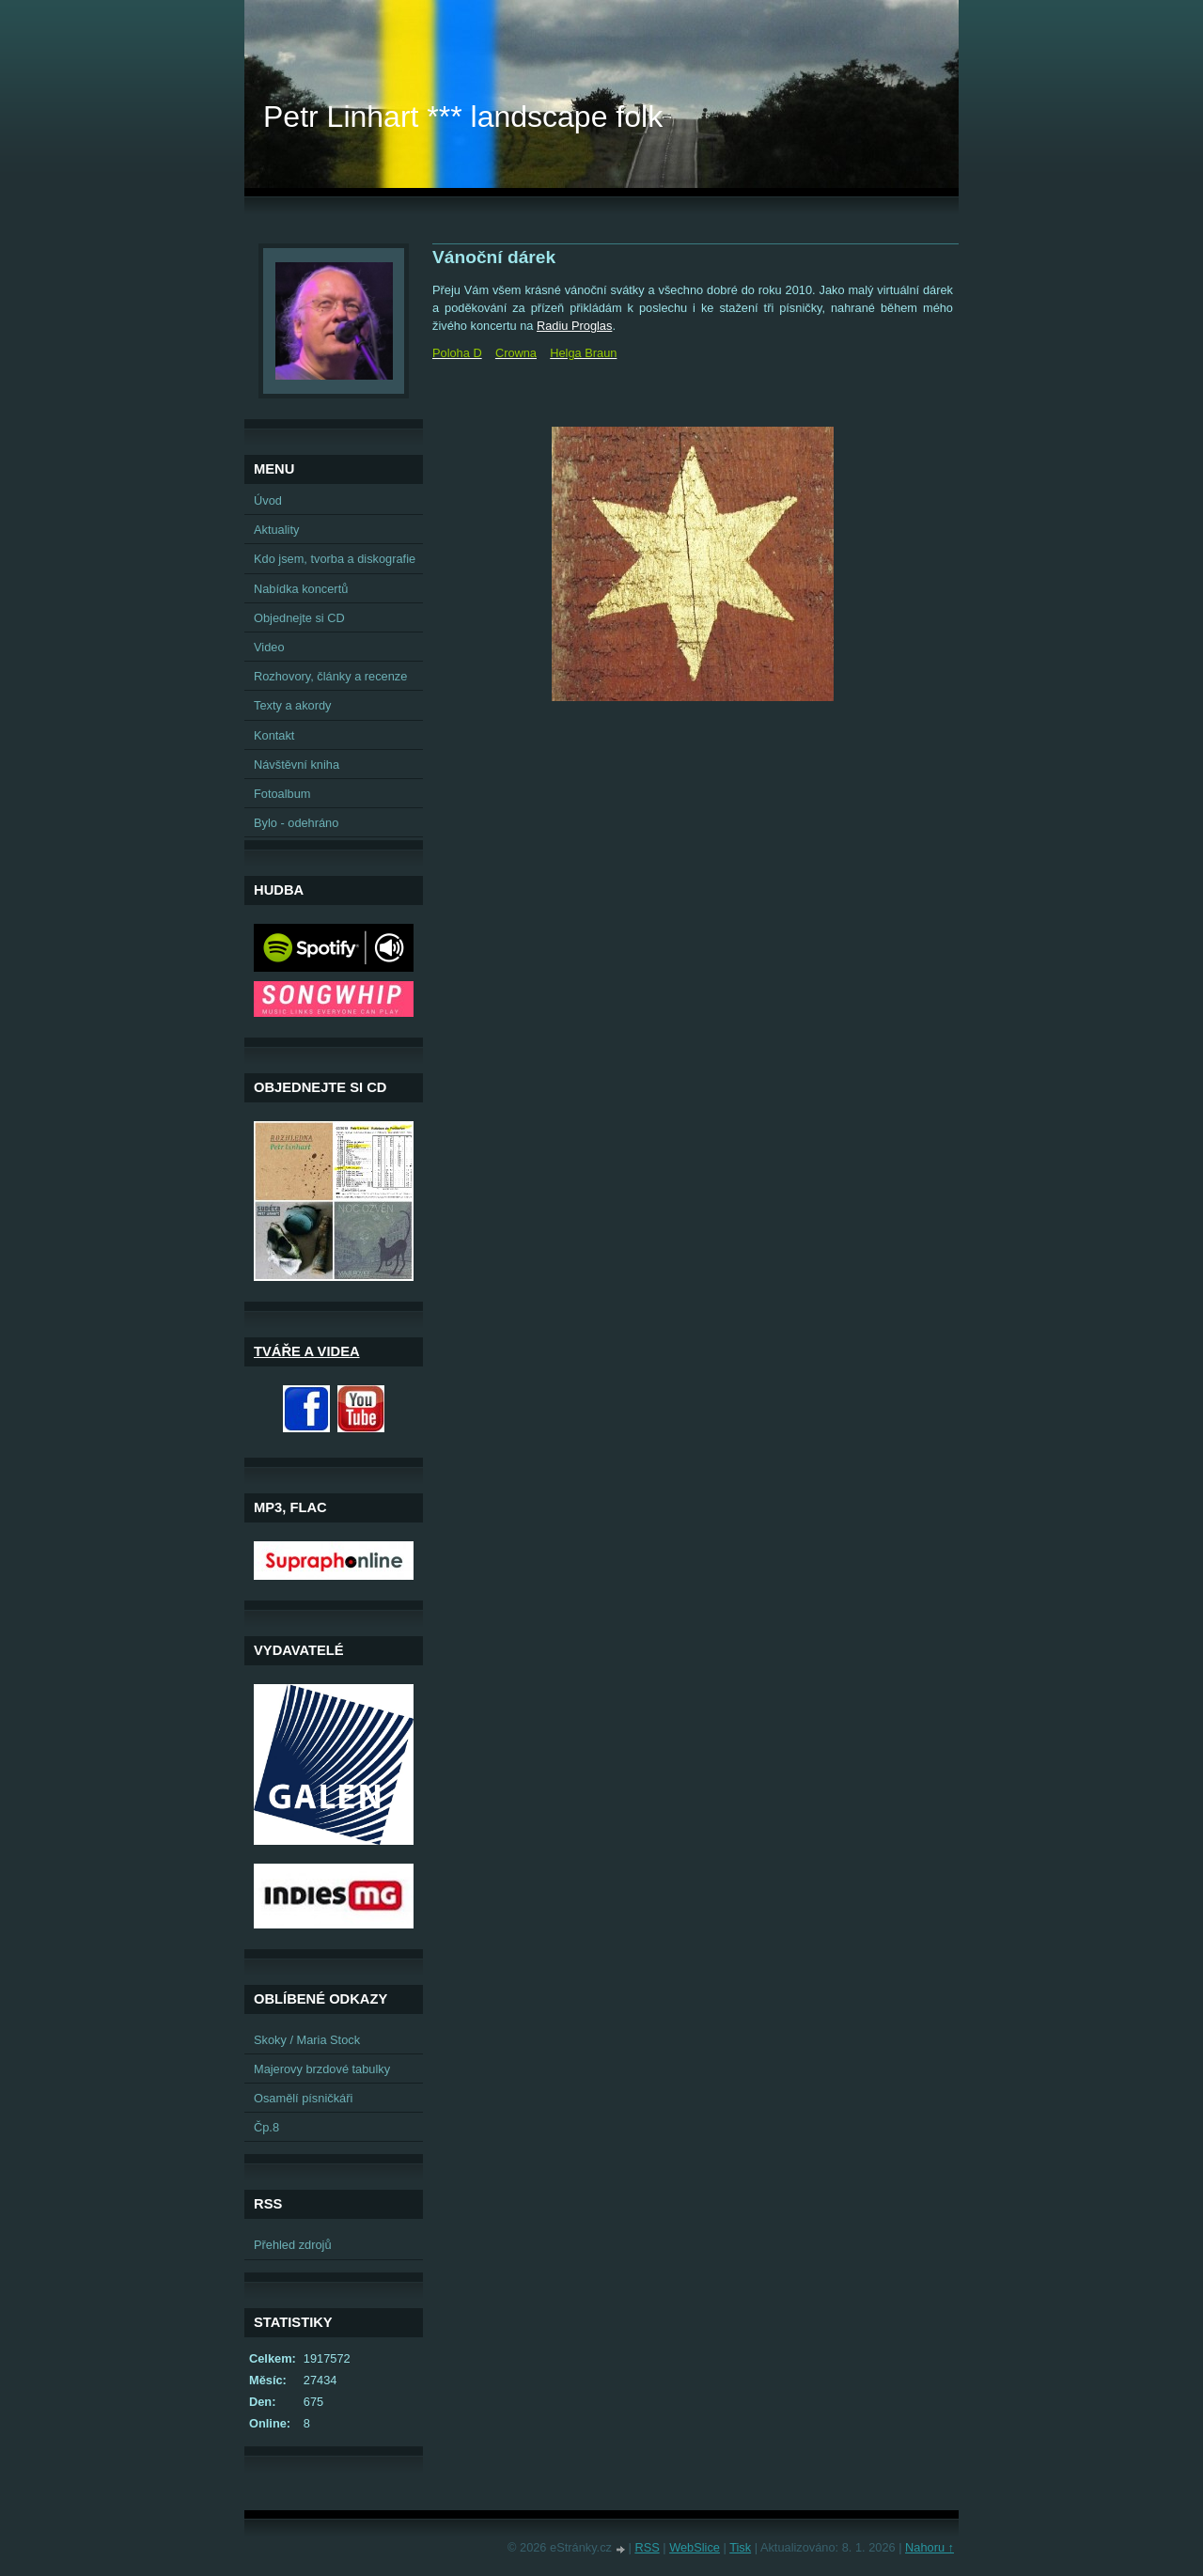 The width and height of the screenshot is (1203, 2576). Describe the element at coordinates (330, 676) in the screenshot. I see `Rozhovory, články a recenze` at that location.